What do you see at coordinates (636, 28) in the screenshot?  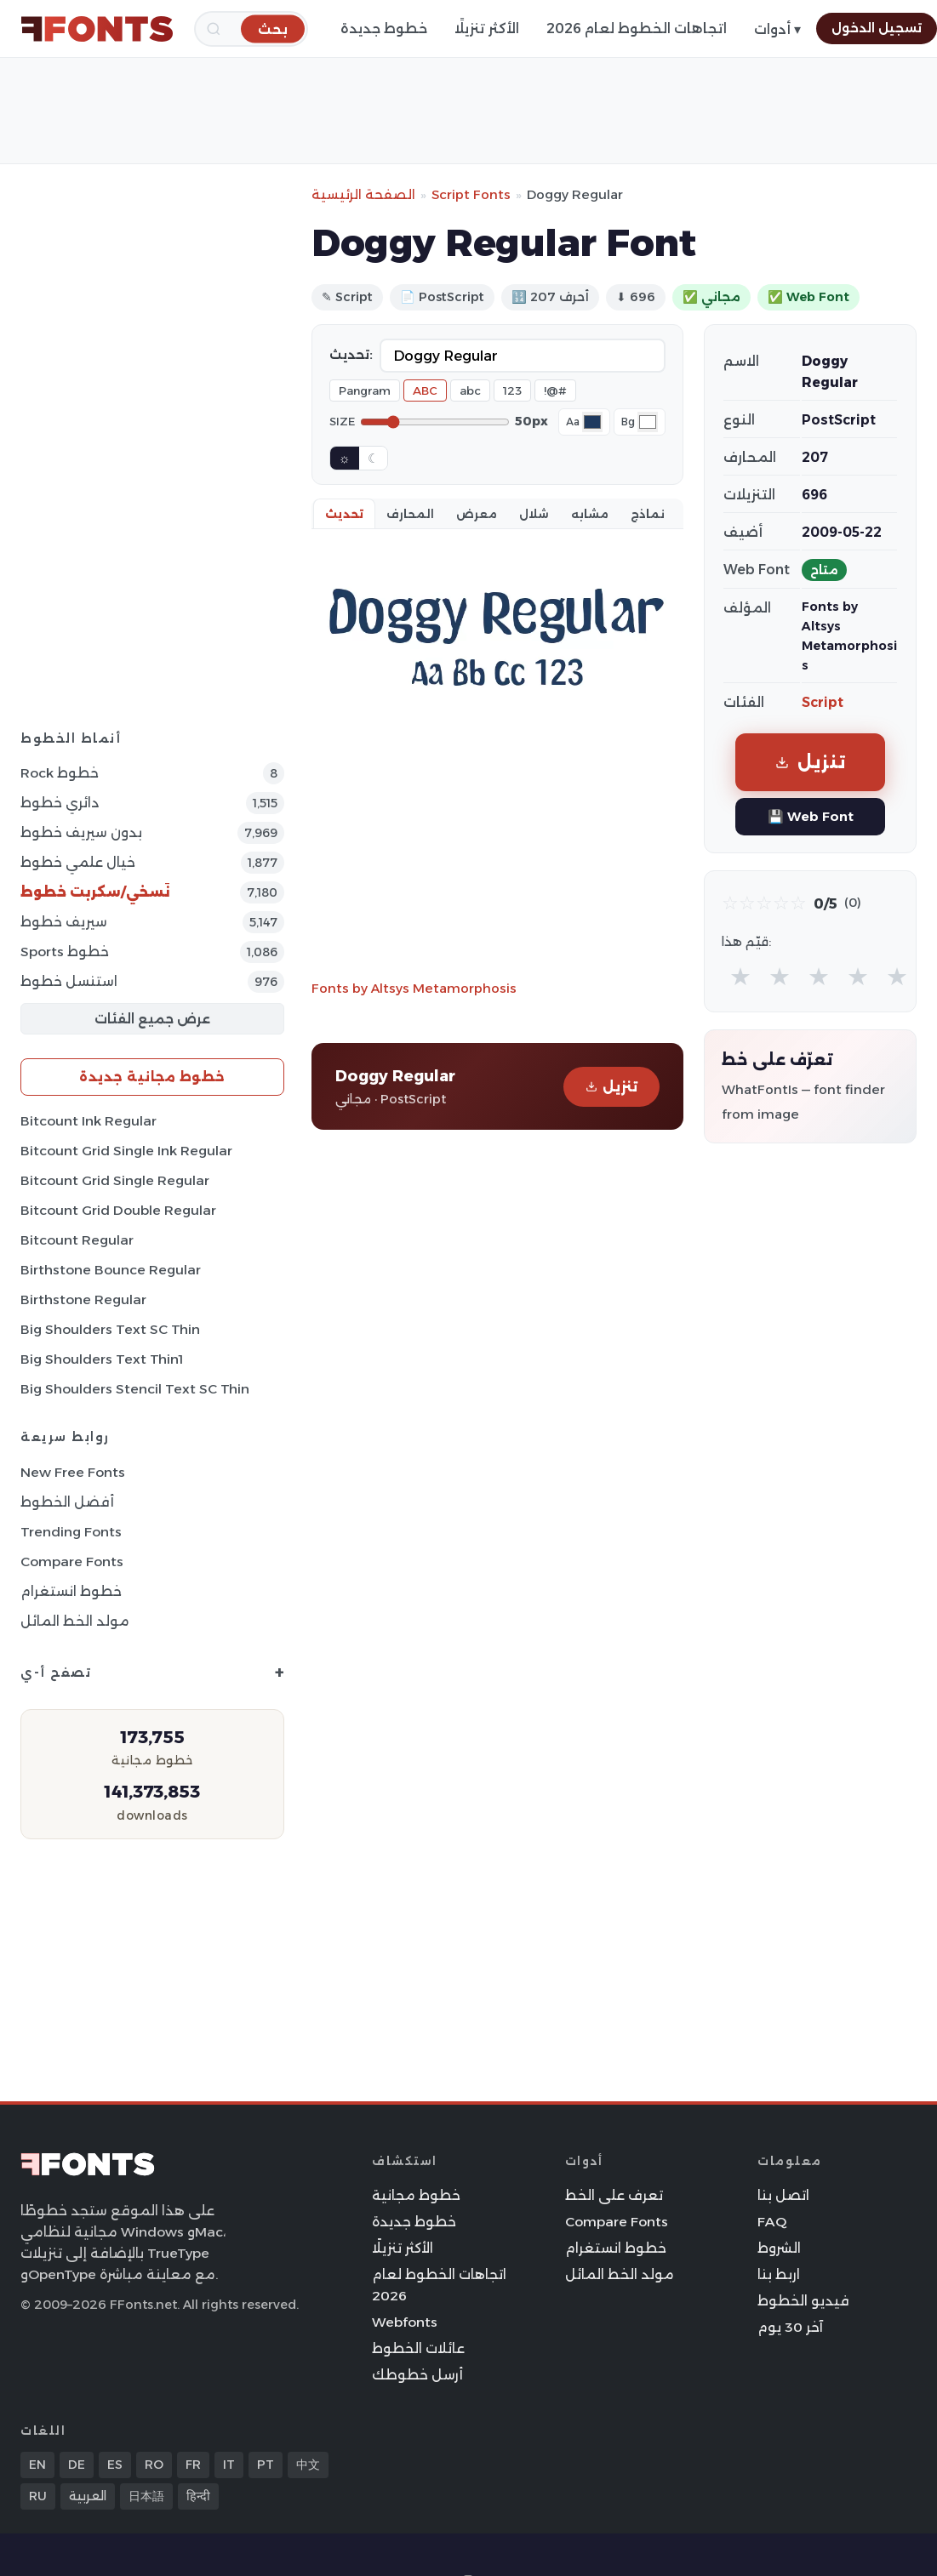 I see `اتجاهات الخطوط لعام 2026` at bounding box center [636, 28].